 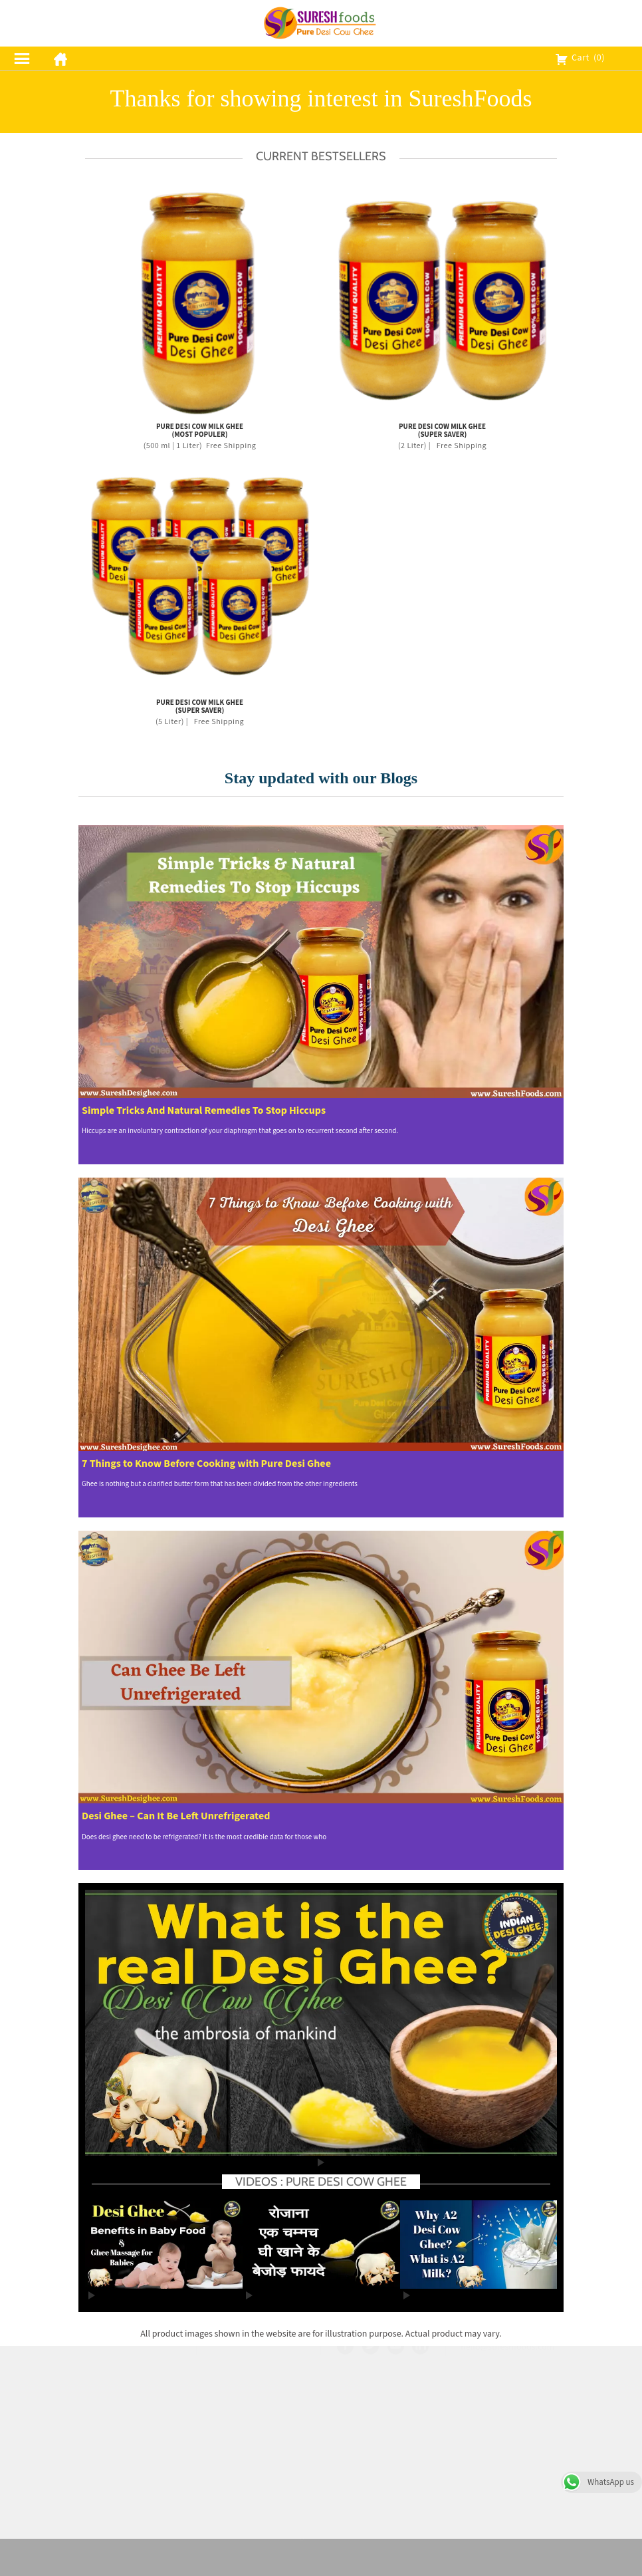 What do you see at coordinates (507, 2477) in the screenshot?
I see `hello@sureshfoods.com` at bounding box center [507, 2477].